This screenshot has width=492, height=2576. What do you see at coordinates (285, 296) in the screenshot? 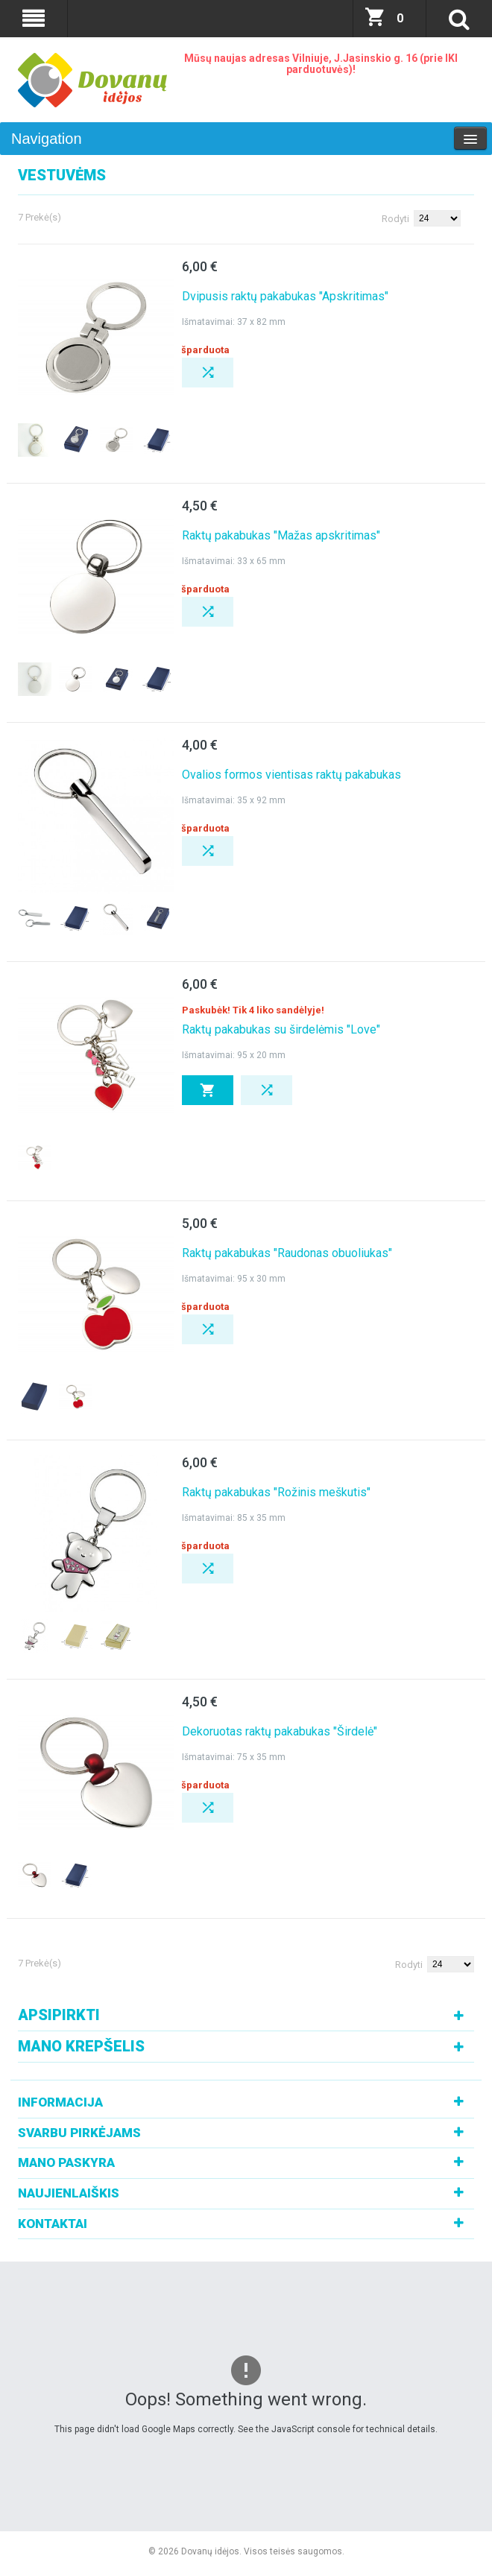
I see `Dvipusis raktų pakabukas "Apskritimas"` at bounding box center [285, 296].